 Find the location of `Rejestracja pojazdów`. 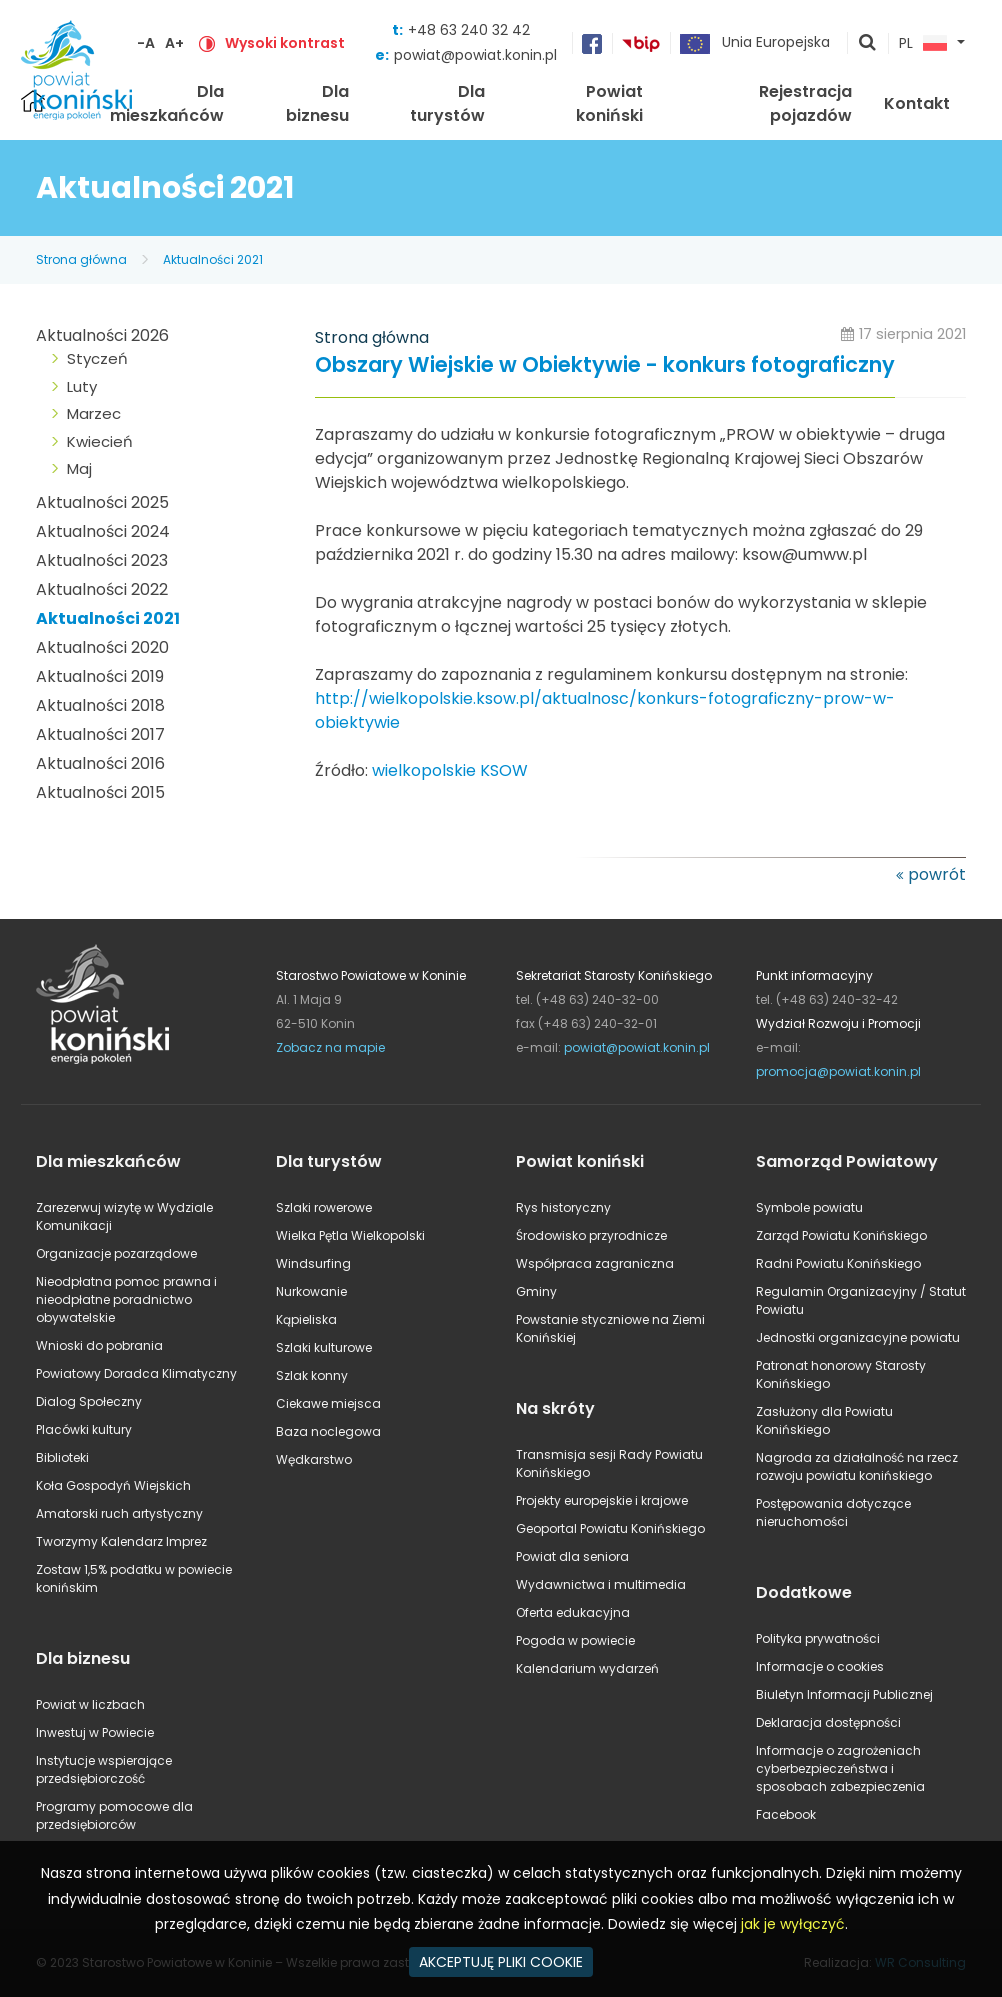

Rejestracja pojazdów is located at coordinates (805, 103).